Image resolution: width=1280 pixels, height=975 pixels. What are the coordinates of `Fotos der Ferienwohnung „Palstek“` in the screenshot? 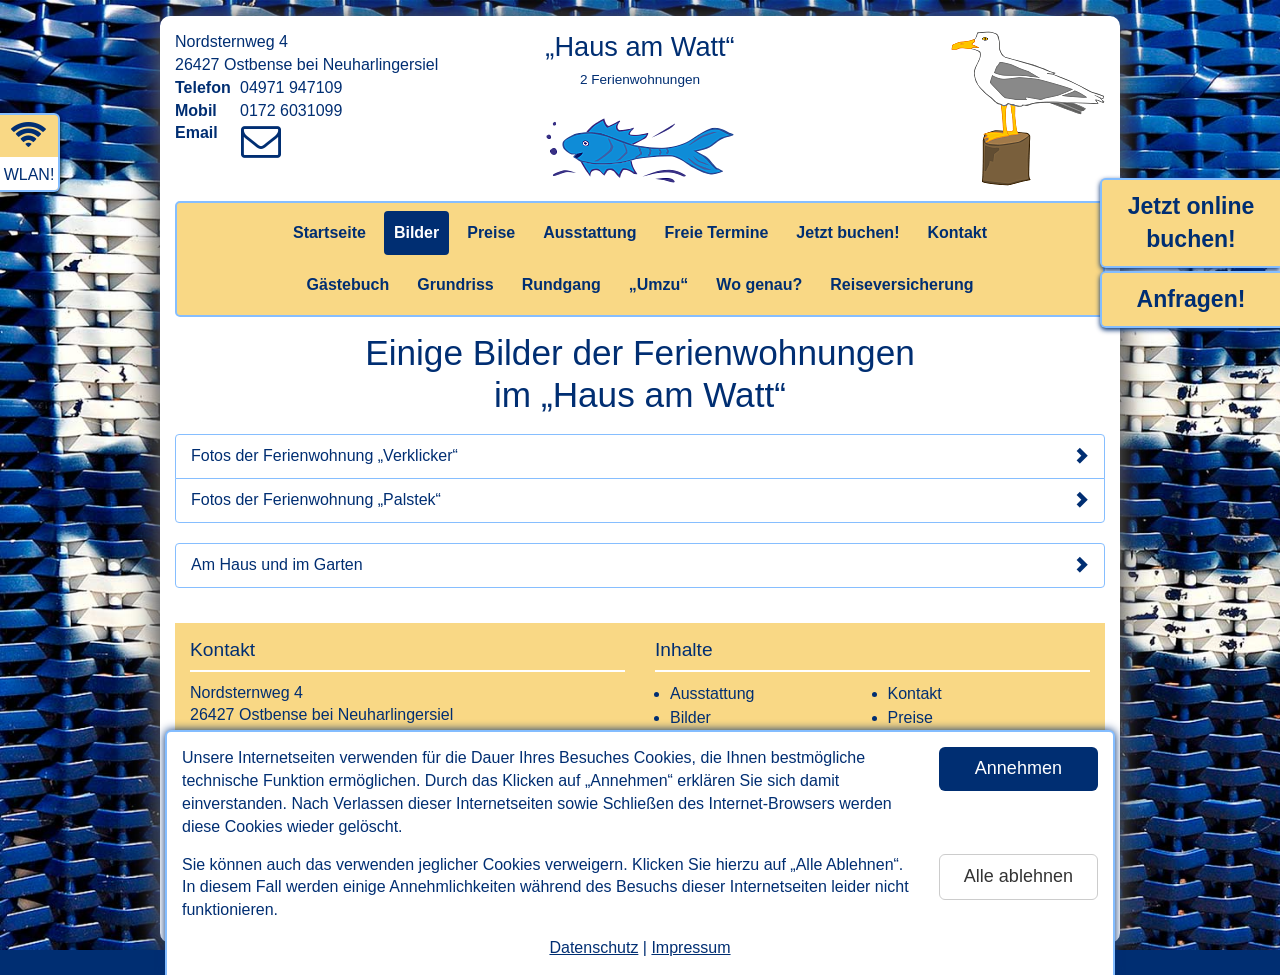 It's located at (640, 500).